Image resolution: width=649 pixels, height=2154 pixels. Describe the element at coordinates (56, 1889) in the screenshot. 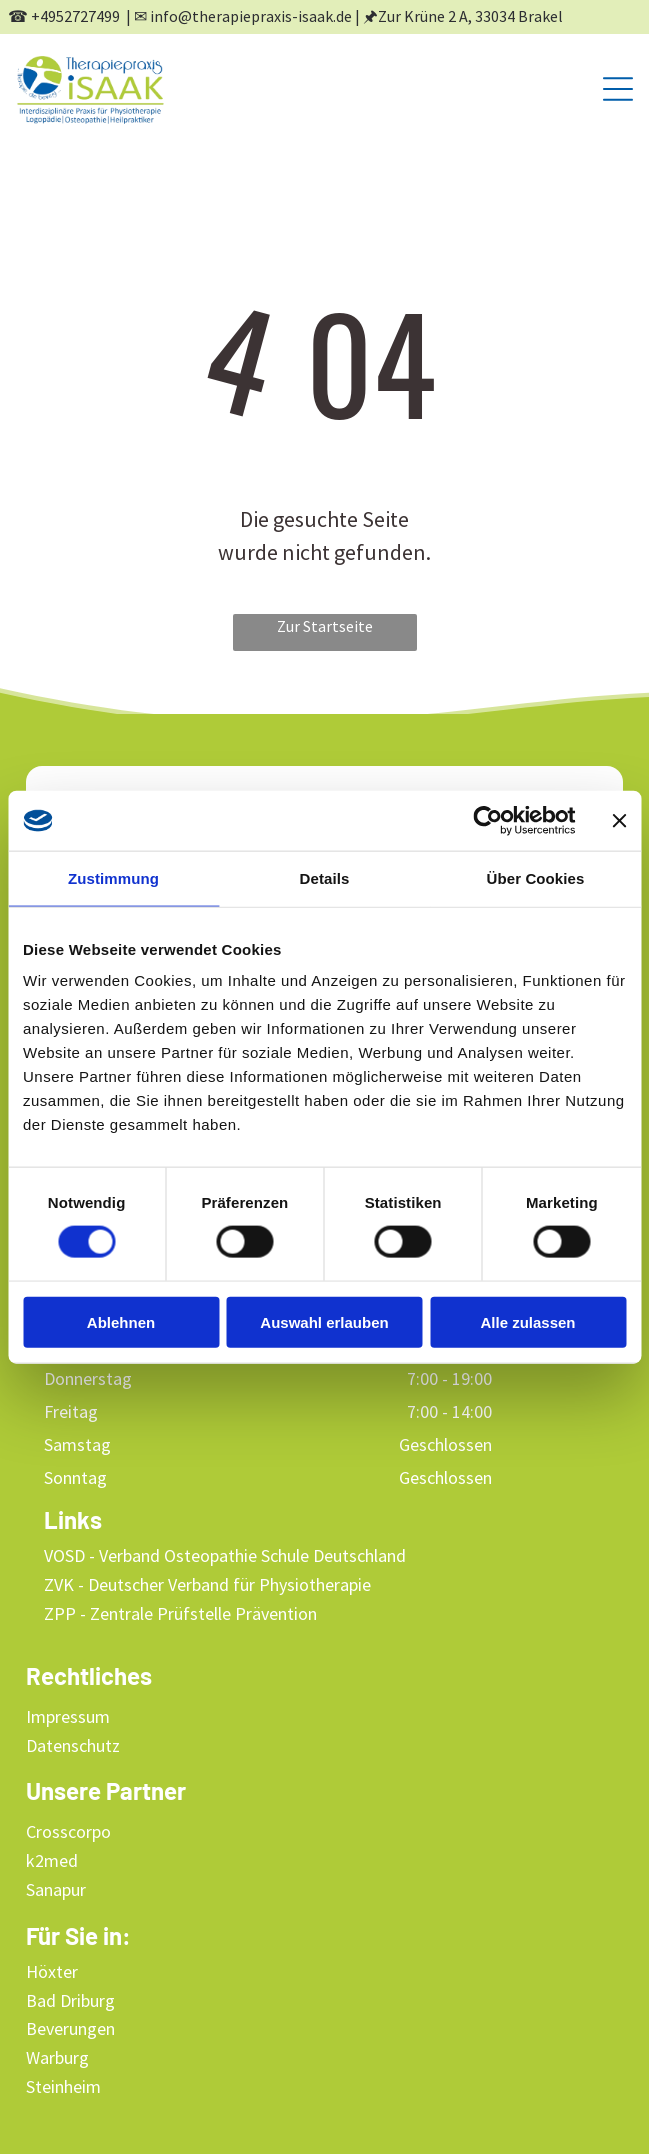

I see `Sanapur` at that location.